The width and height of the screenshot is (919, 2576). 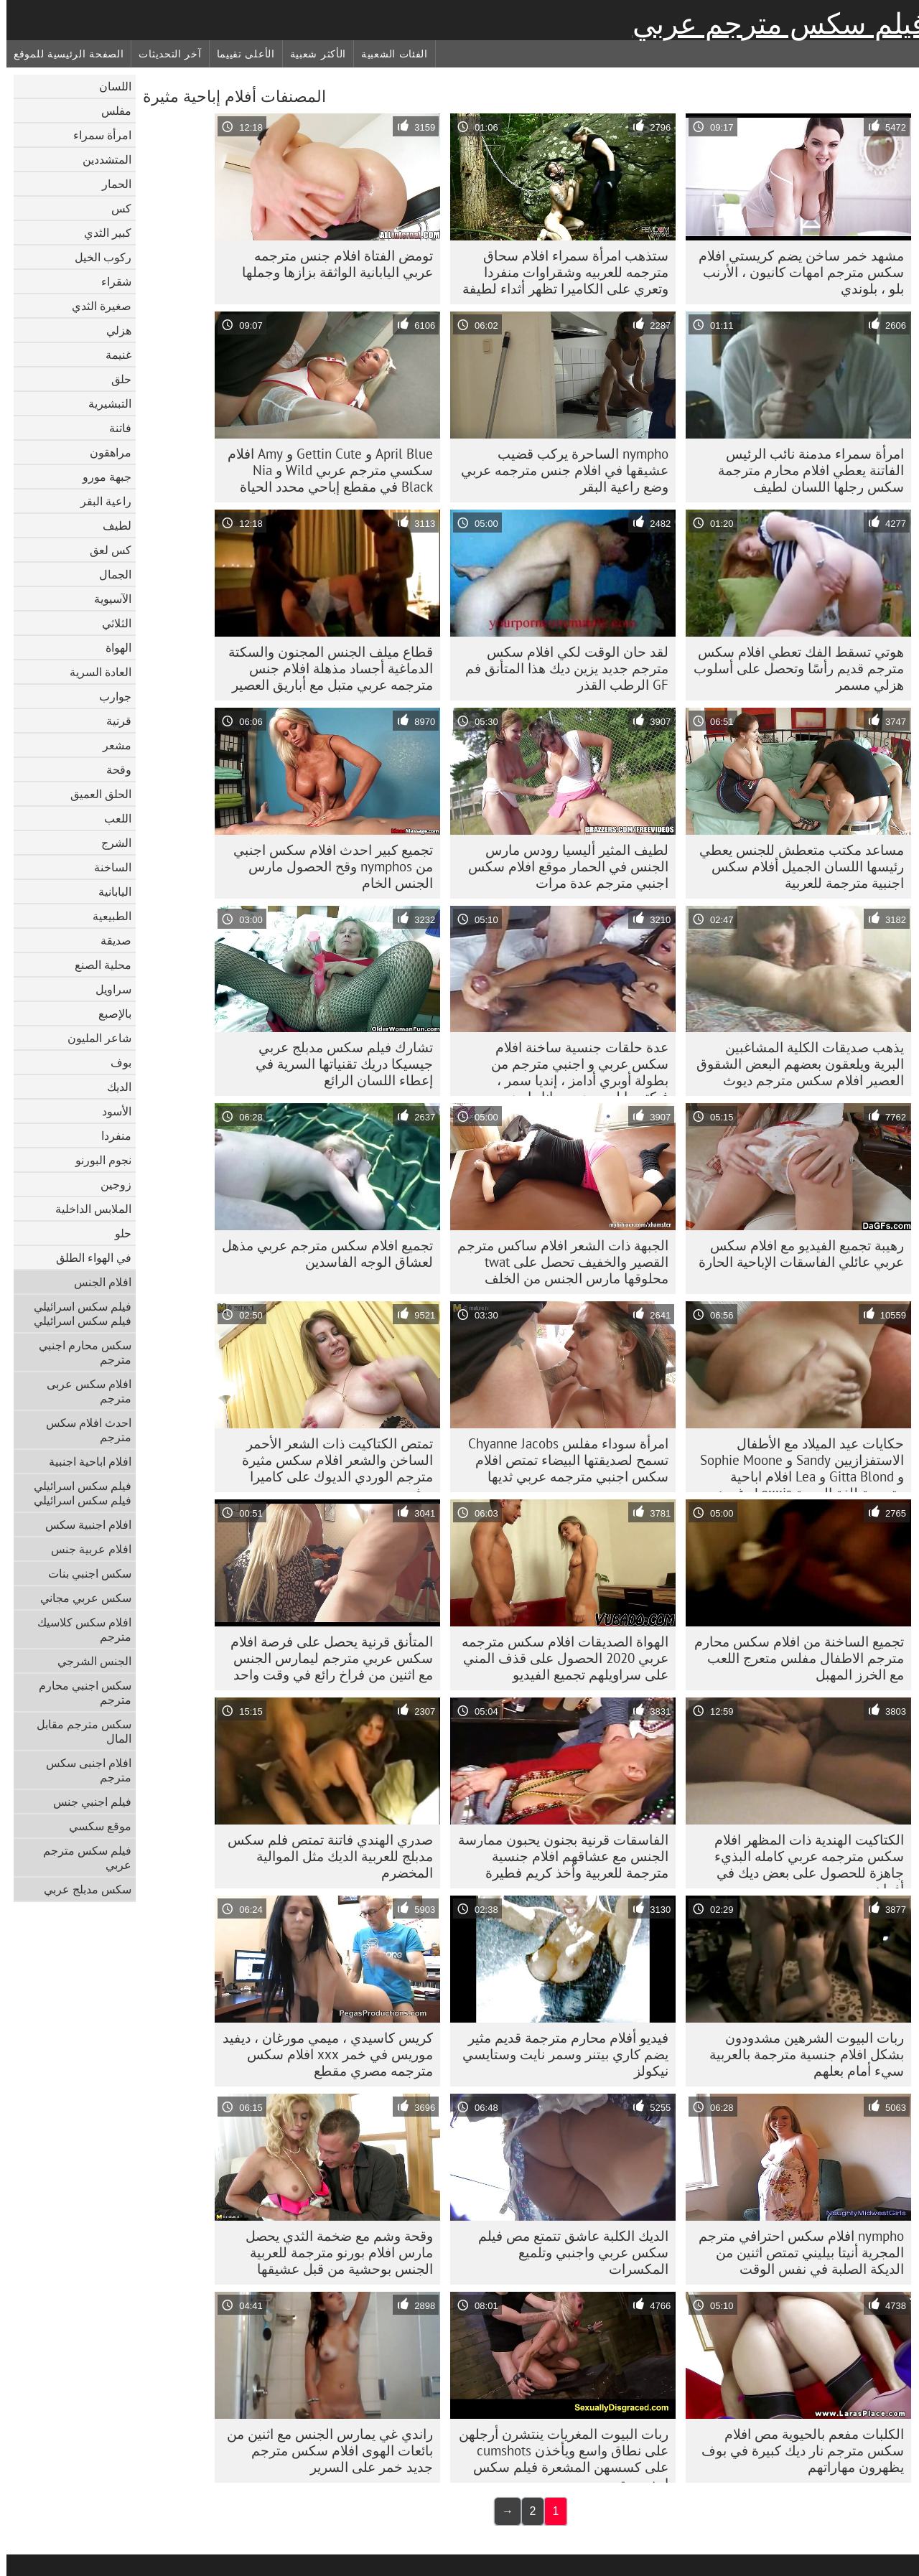 I want to click on سراويل, so click(x=107, y=989).